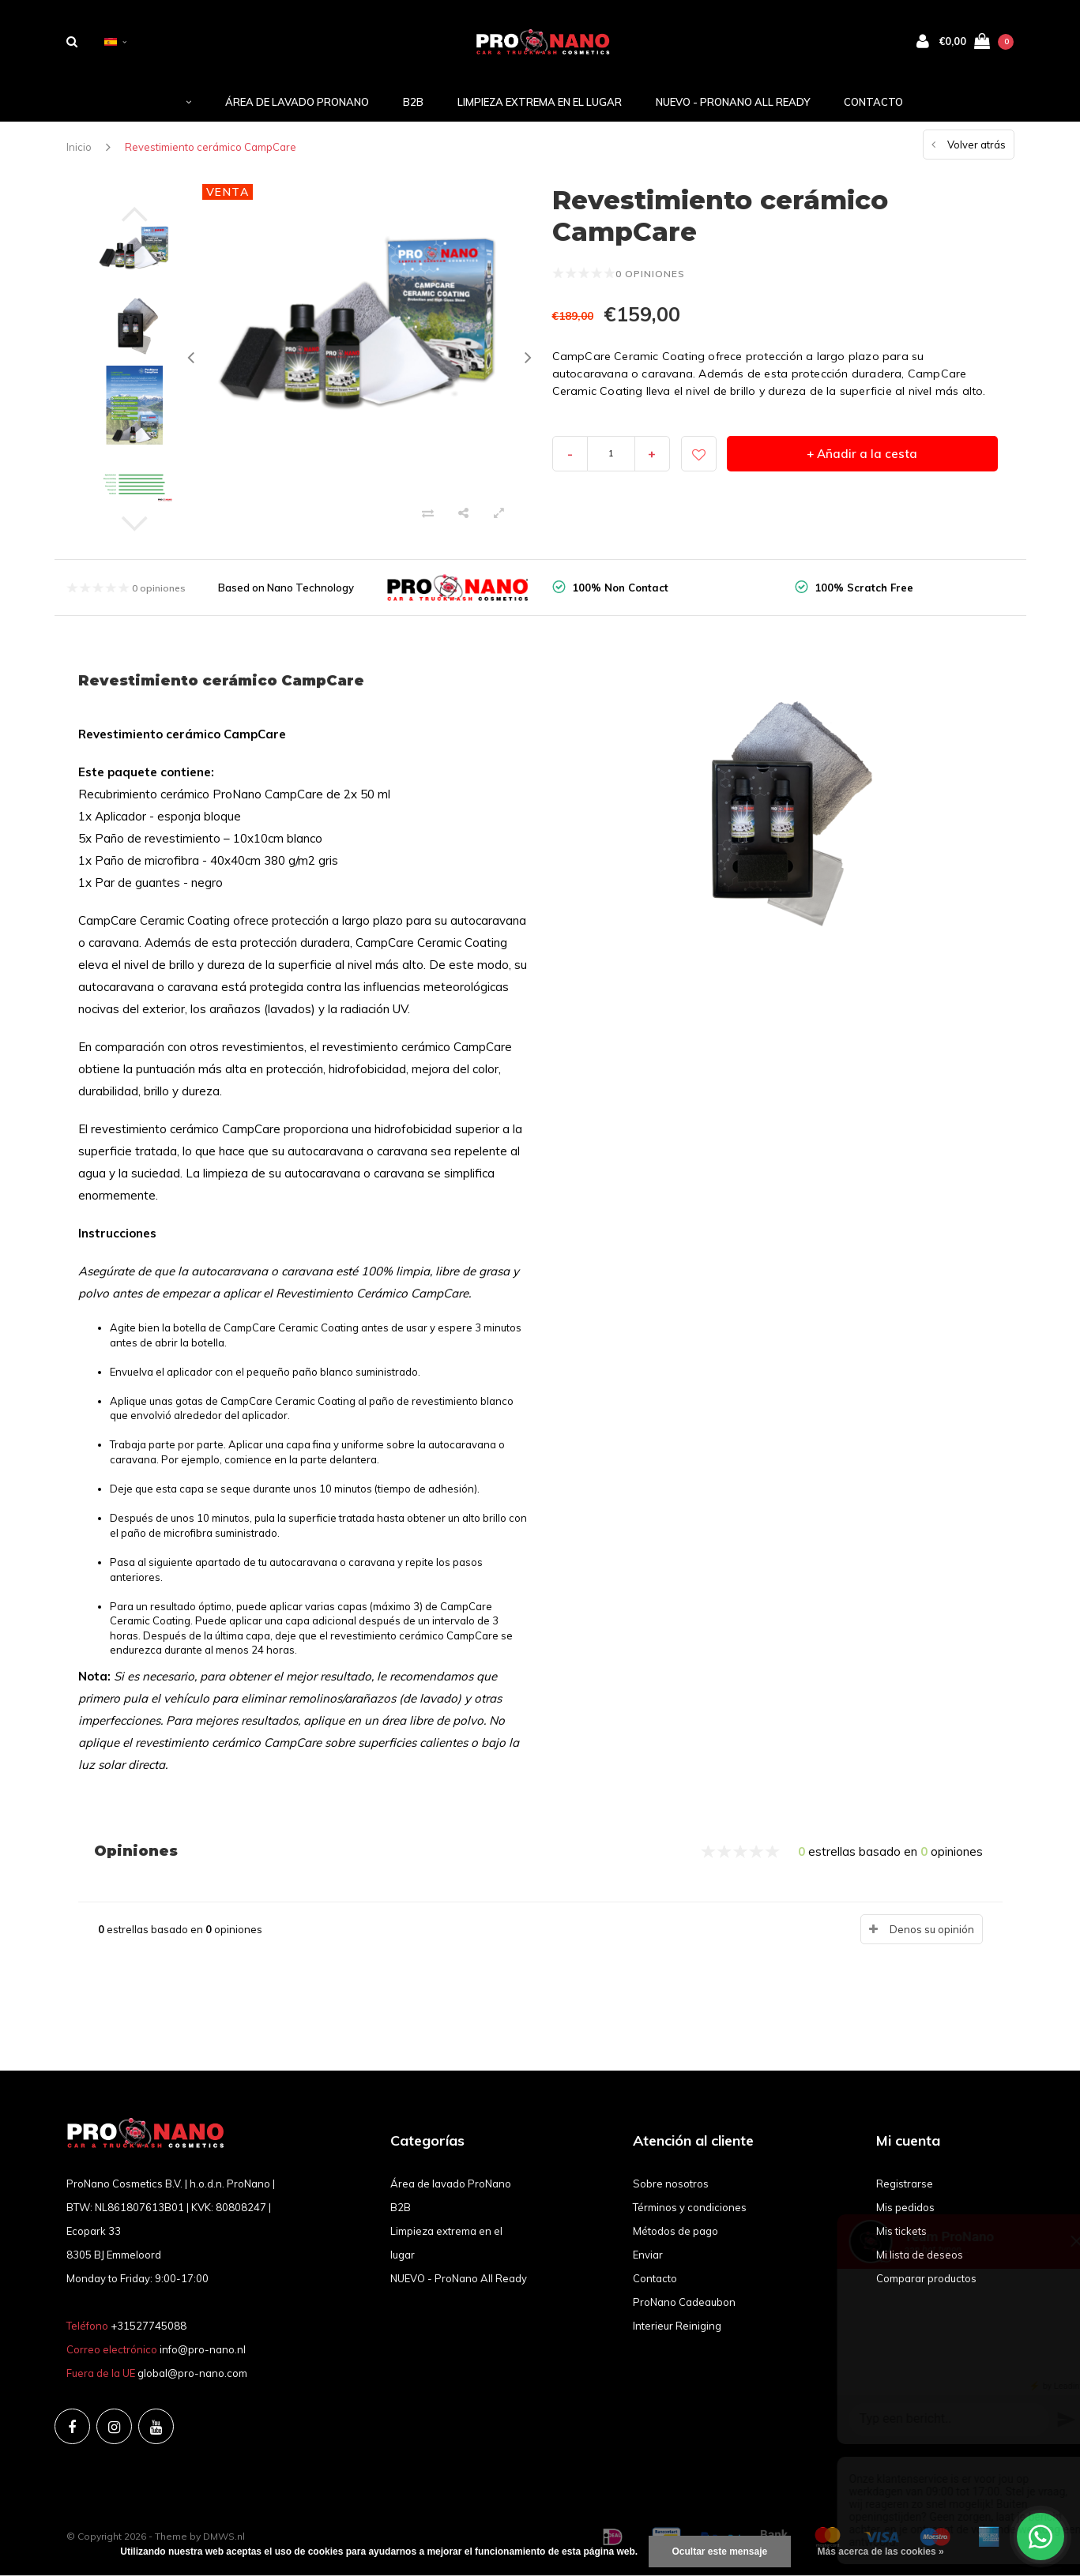 Image resolution: width=1080 pixels, height=2576 pixels. Describe the element at coordinates (932, 1929) in the screenshot. I see `Denos su opinión` at that location.